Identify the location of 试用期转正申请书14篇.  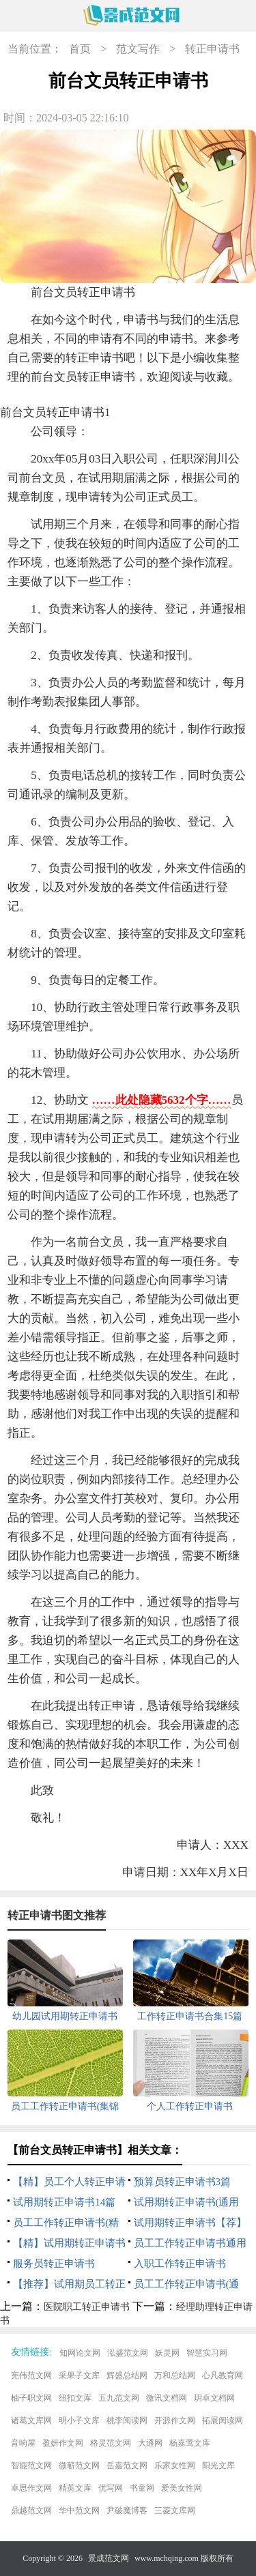
(64, 2202).